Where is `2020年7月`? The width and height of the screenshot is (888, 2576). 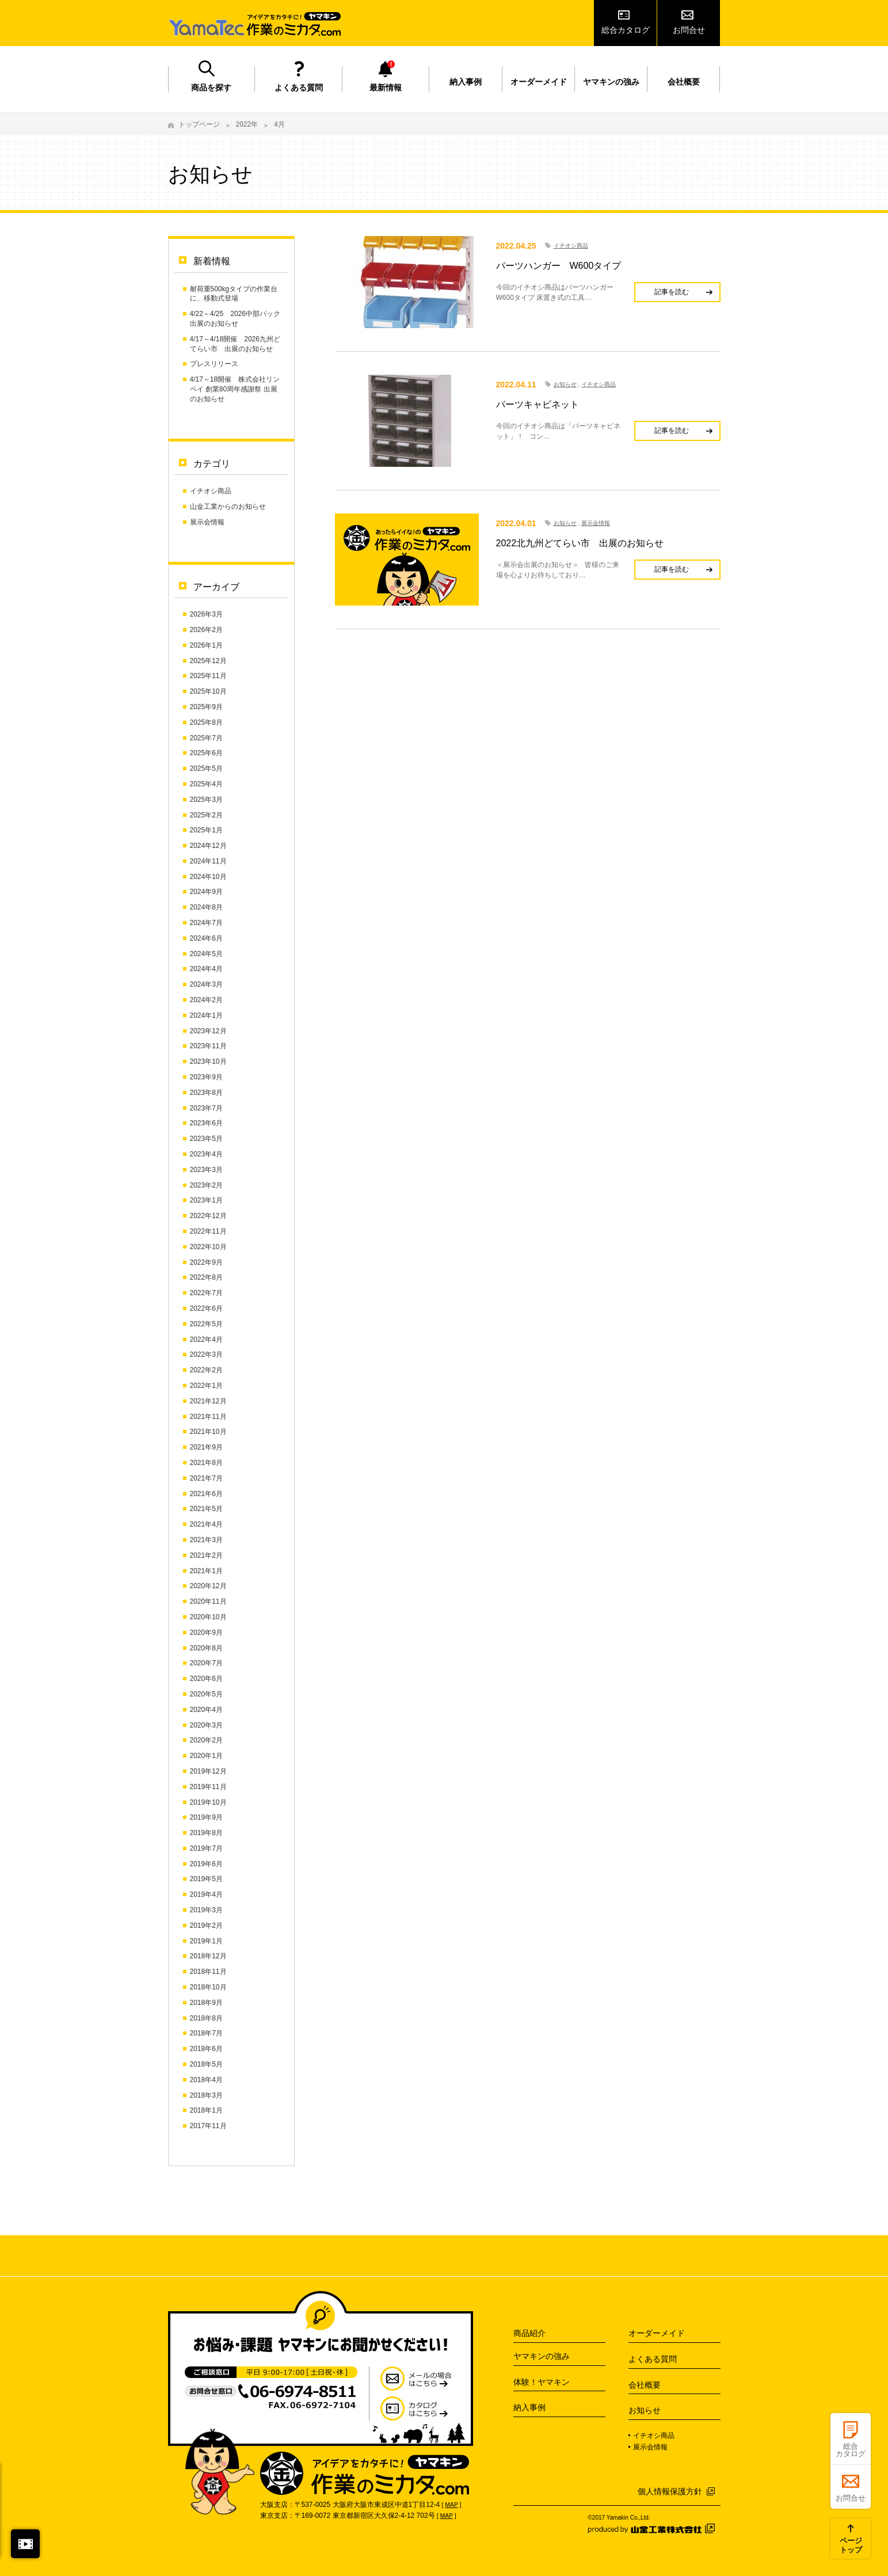 2020年7月 is located at coordinates (206, 1663).